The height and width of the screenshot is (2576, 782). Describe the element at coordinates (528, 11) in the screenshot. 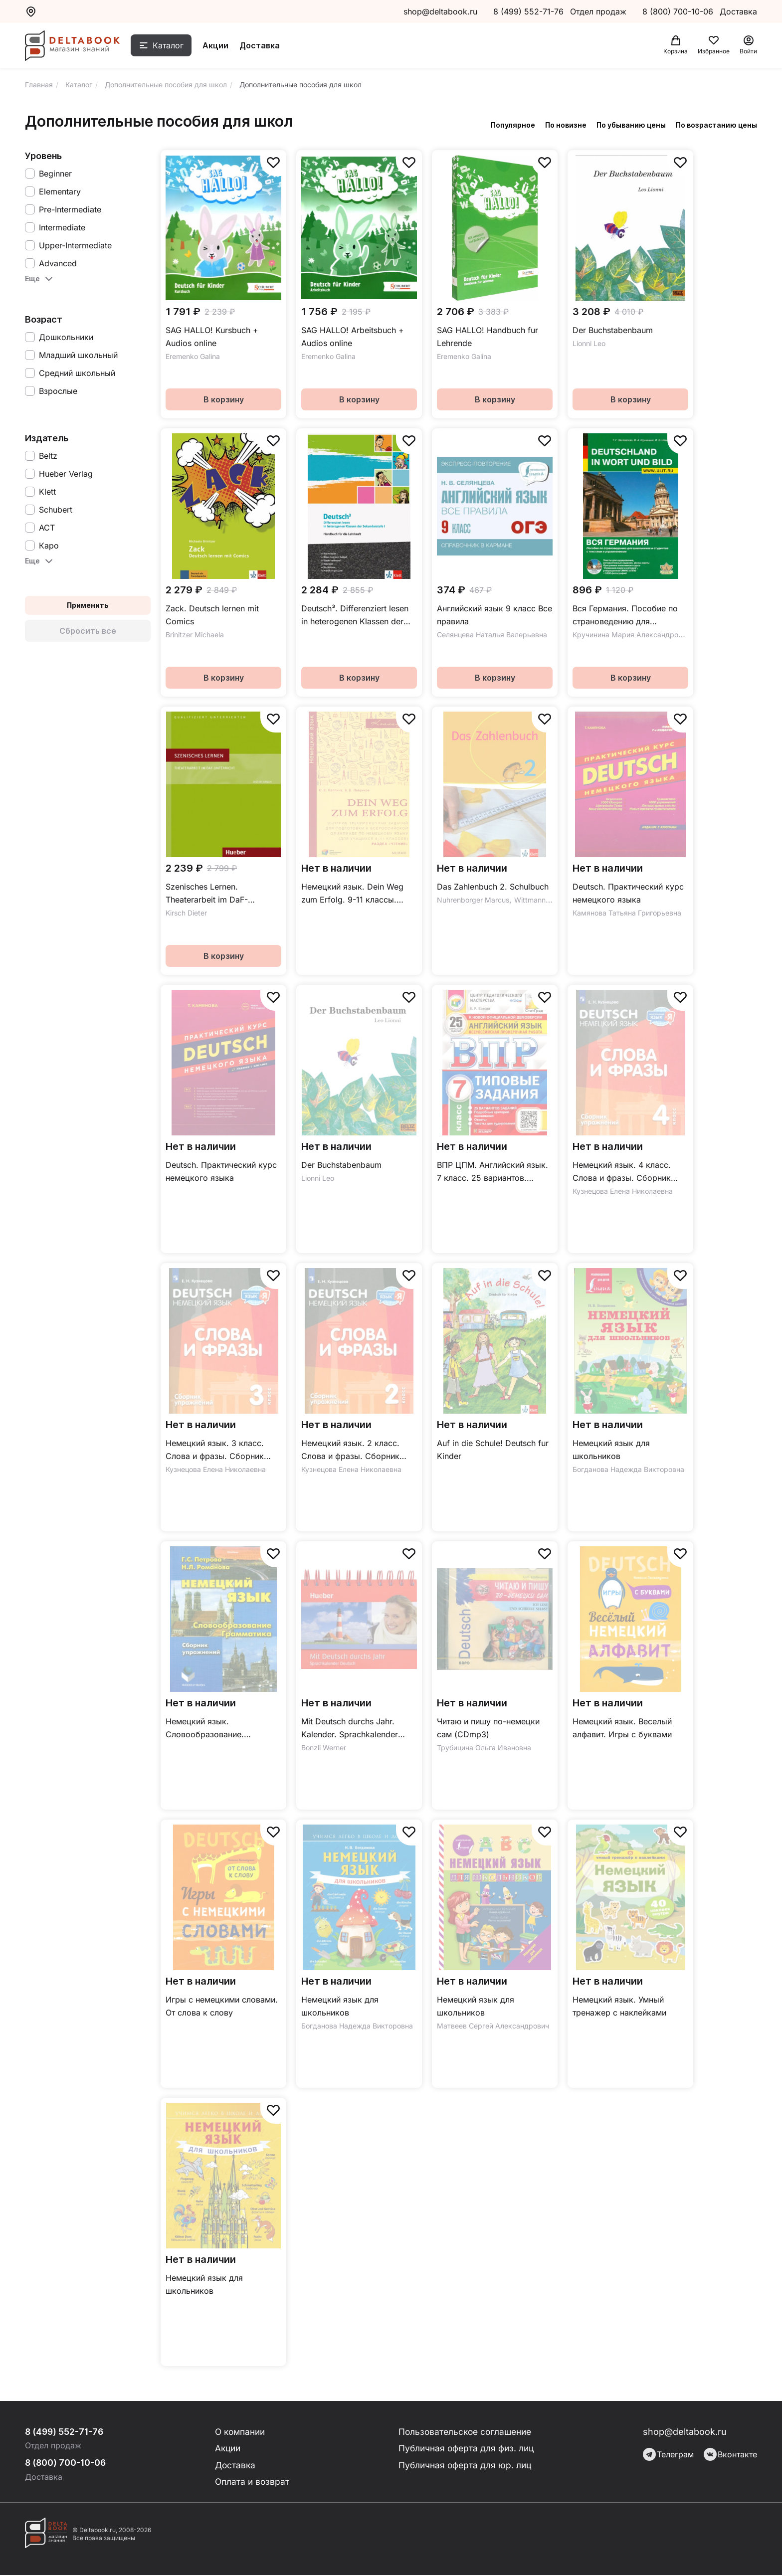

I see `8 (499) 552-71-76` at that location.